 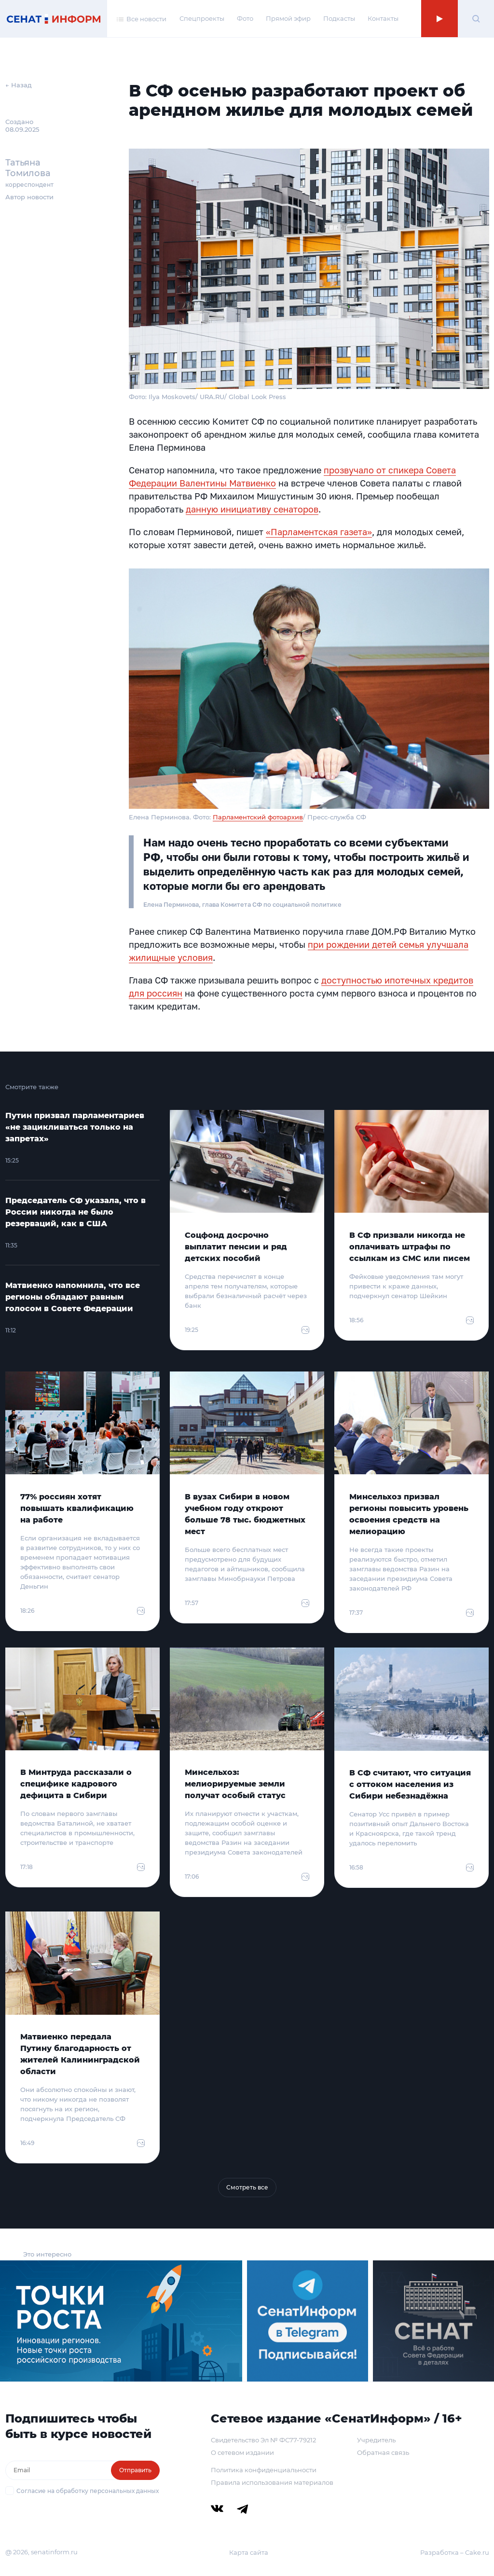 What do you see at coordinates (376, 2440) in the screenshot?
I see `Учредитель` at bounding box center [376, 2440].